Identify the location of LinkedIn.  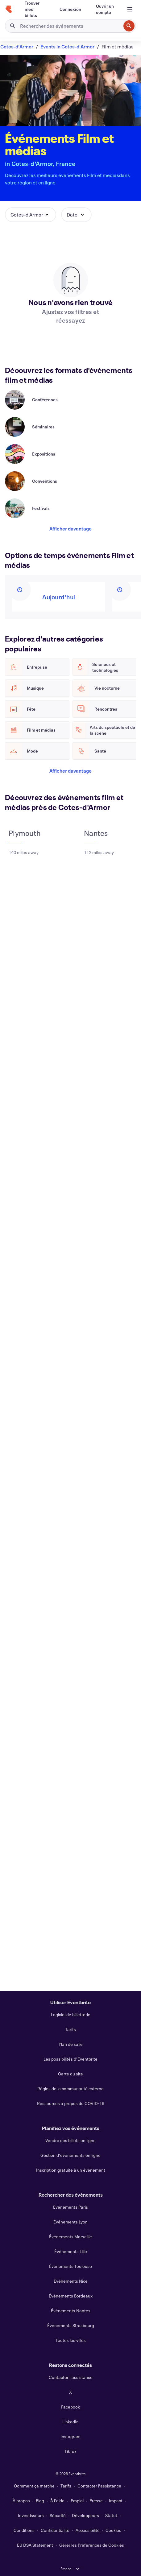
(70, 2422).